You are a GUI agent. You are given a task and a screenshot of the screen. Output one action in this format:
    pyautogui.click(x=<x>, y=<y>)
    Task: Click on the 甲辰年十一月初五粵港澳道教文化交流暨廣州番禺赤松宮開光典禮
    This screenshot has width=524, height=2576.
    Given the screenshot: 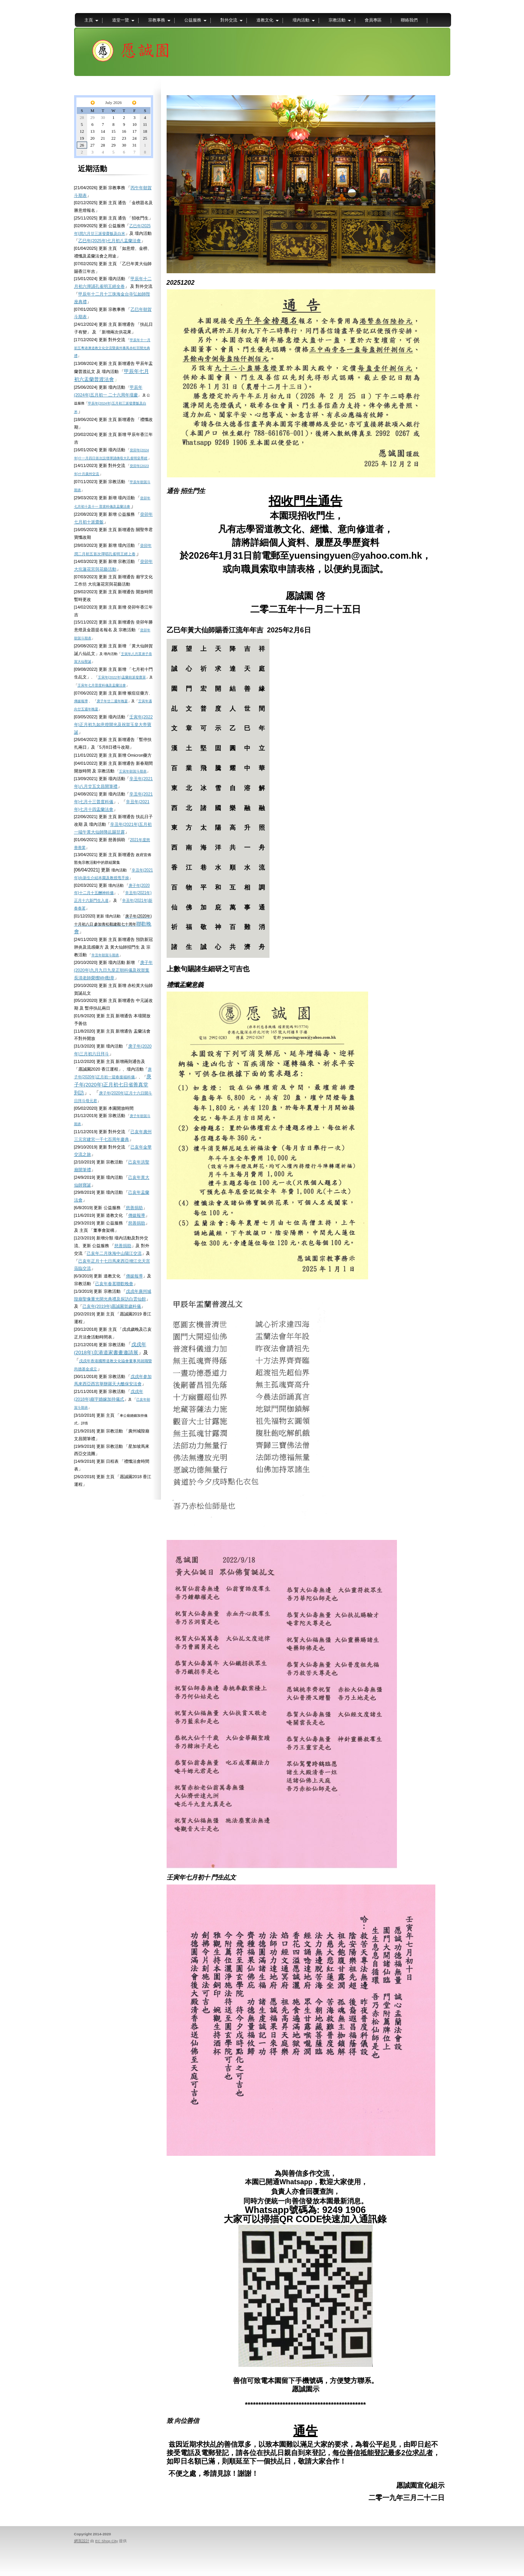 What is the action you would take?
    pyautogui.click(x=112, y=348)
    